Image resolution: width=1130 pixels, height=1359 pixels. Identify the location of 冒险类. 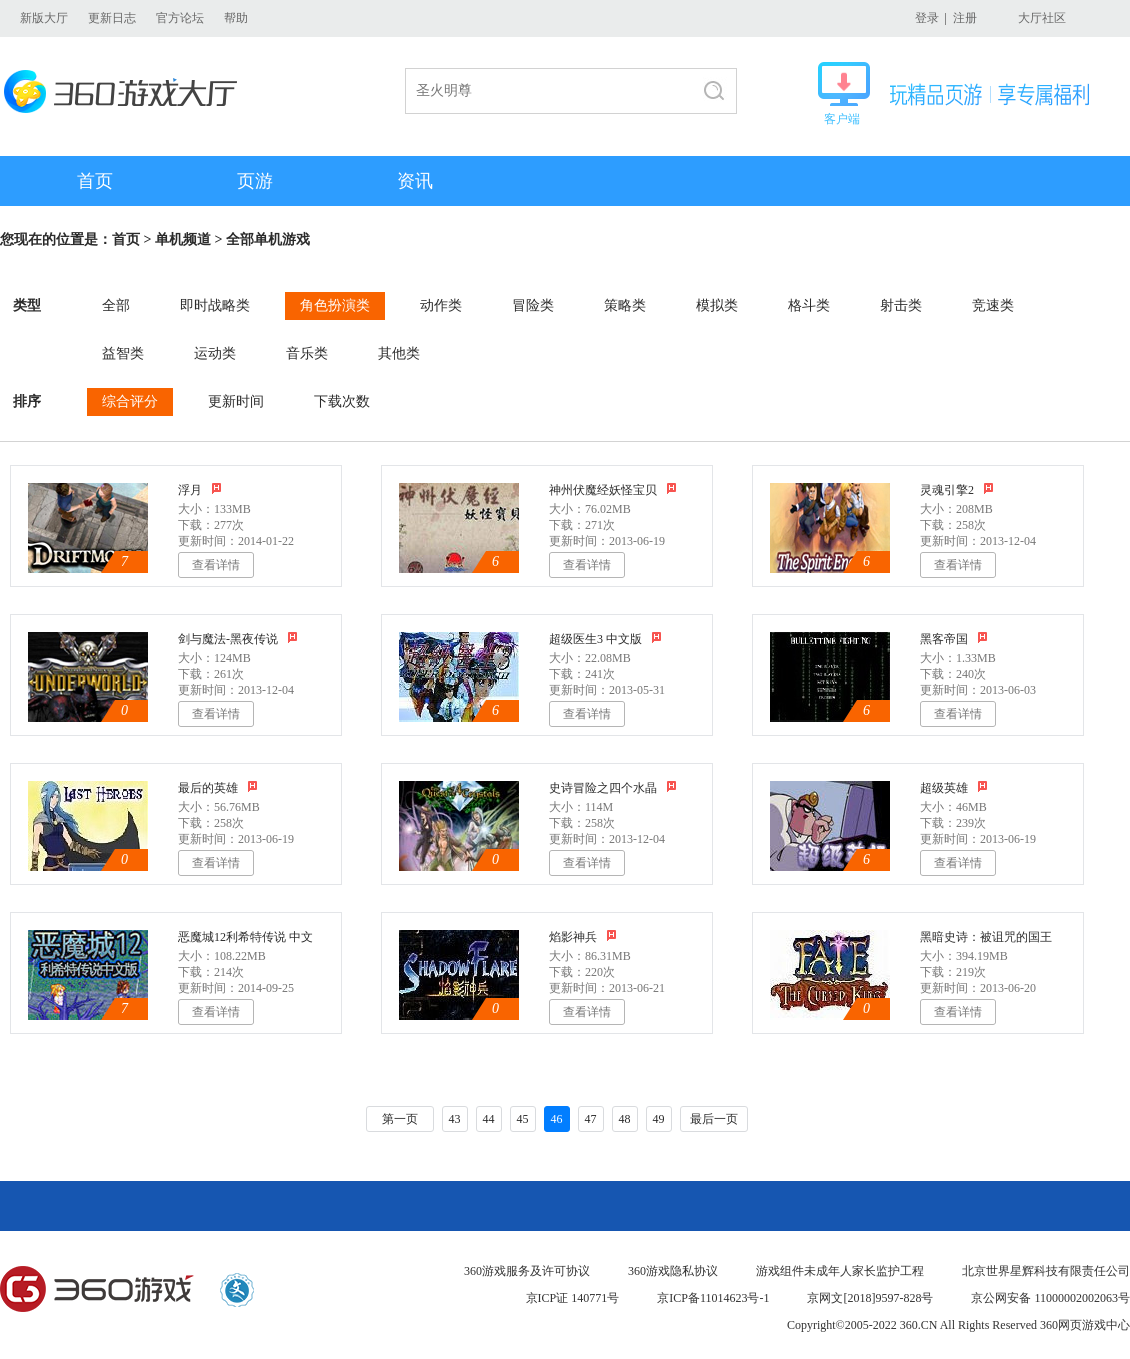
(533, 305).